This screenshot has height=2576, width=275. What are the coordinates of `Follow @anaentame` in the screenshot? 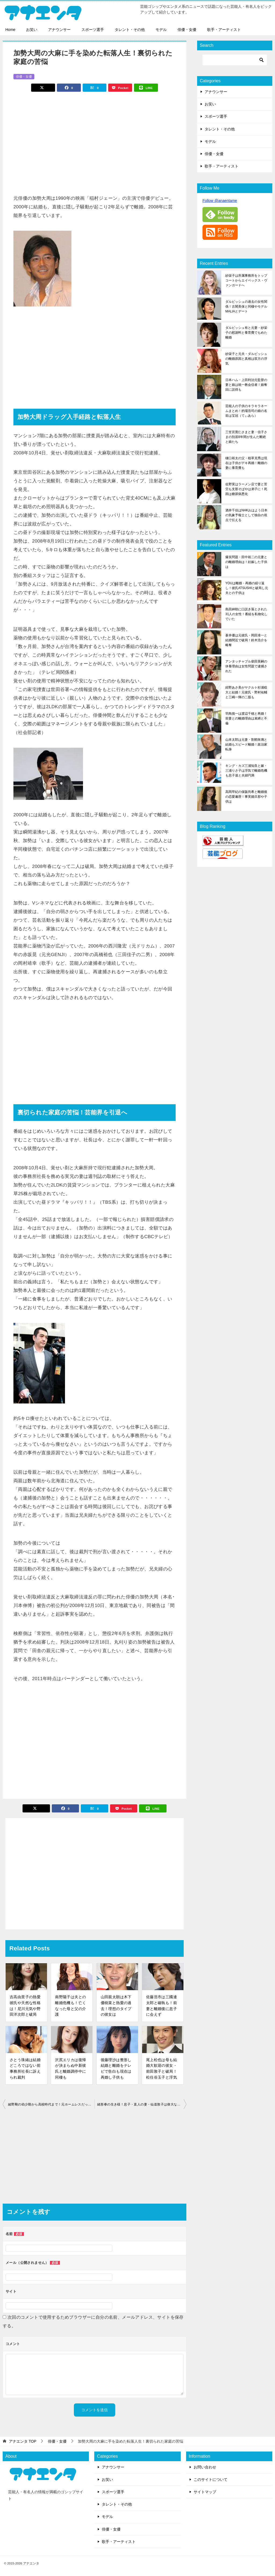 It's located at (219, 200).